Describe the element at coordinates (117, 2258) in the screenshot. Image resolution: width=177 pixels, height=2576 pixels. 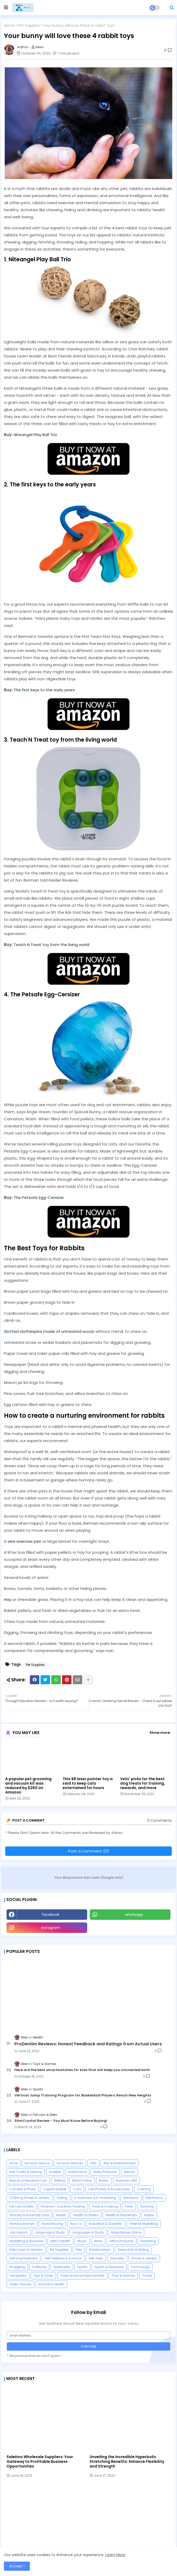
I see `Sexuality` at that location.